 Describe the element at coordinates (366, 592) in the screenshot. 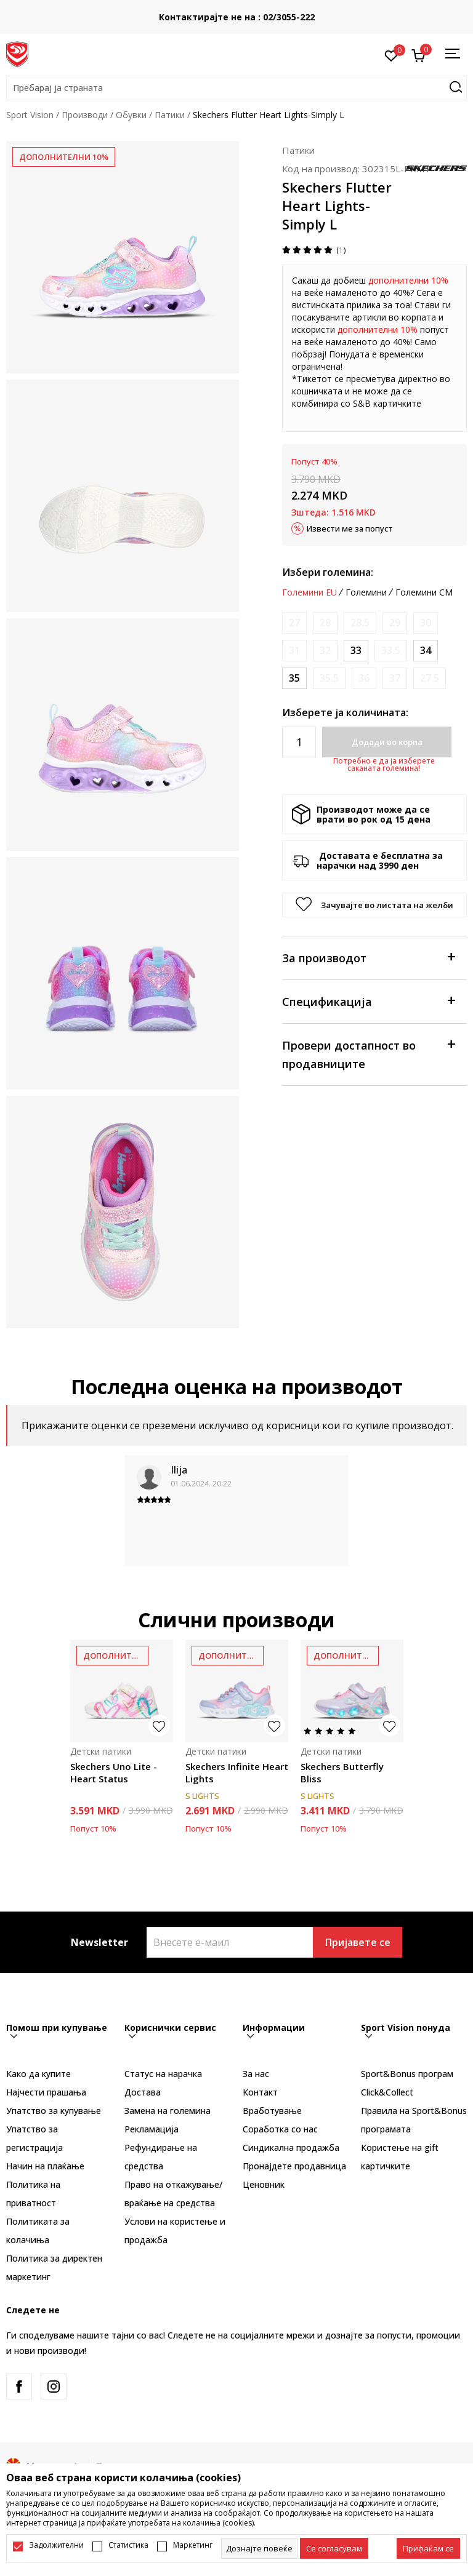

I see `Големини [button]` at that location.